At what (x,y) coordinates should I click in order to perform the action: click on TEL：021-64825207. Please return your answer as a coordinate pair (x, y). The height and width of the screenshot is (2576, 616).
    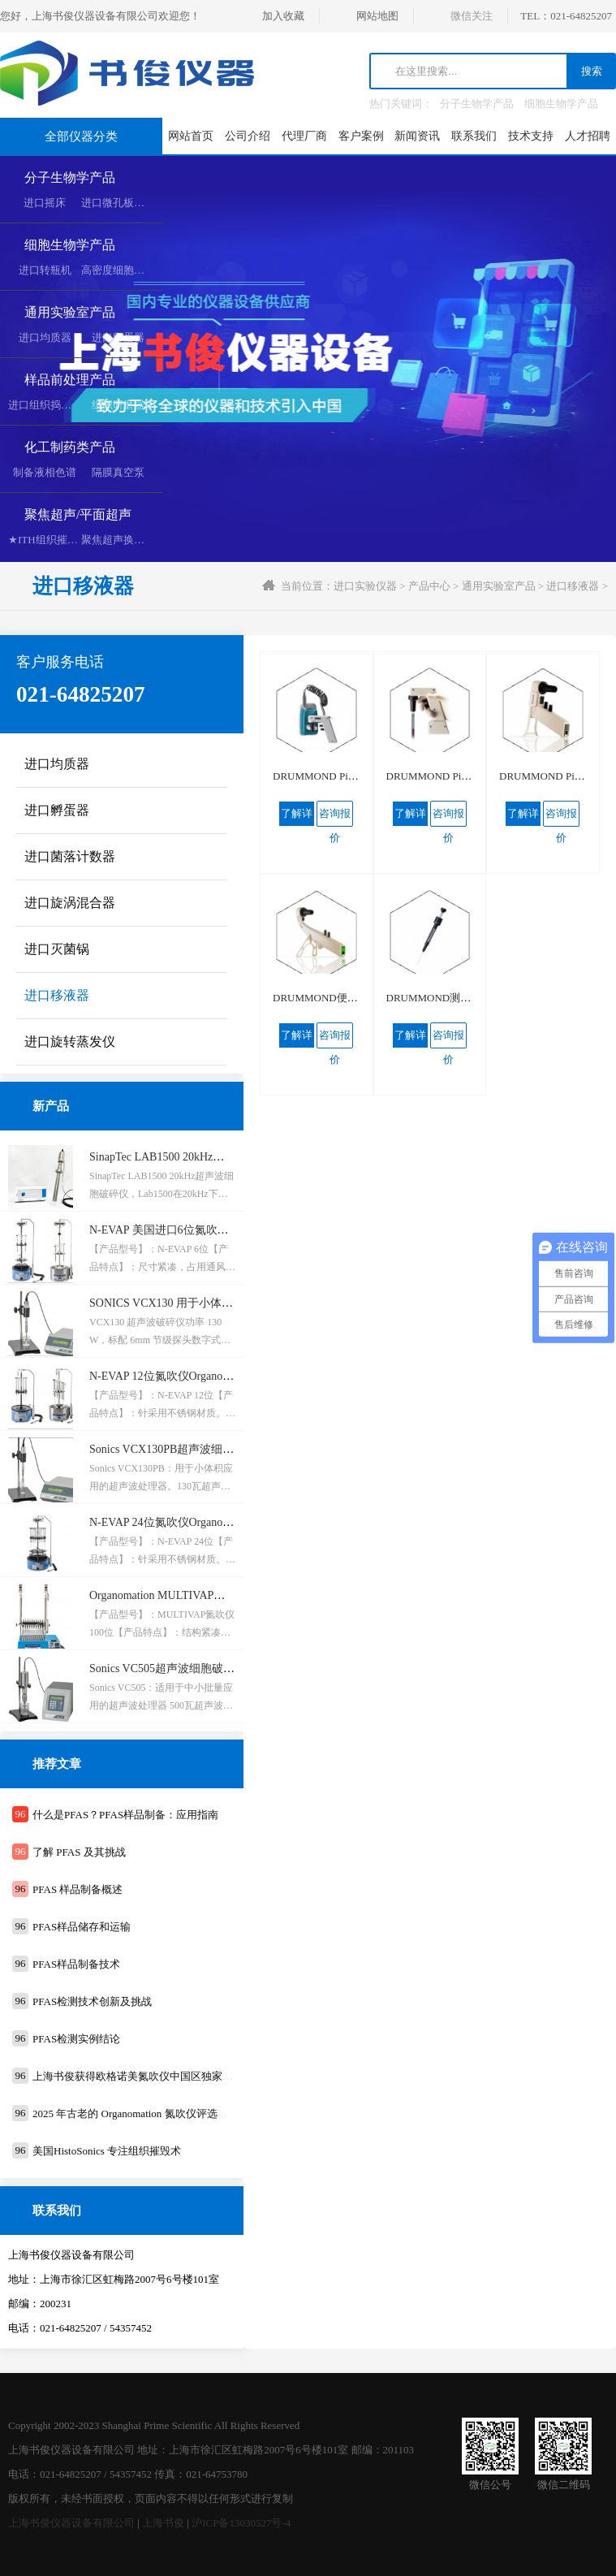
    Looking at the image, I should click on (566, 16).